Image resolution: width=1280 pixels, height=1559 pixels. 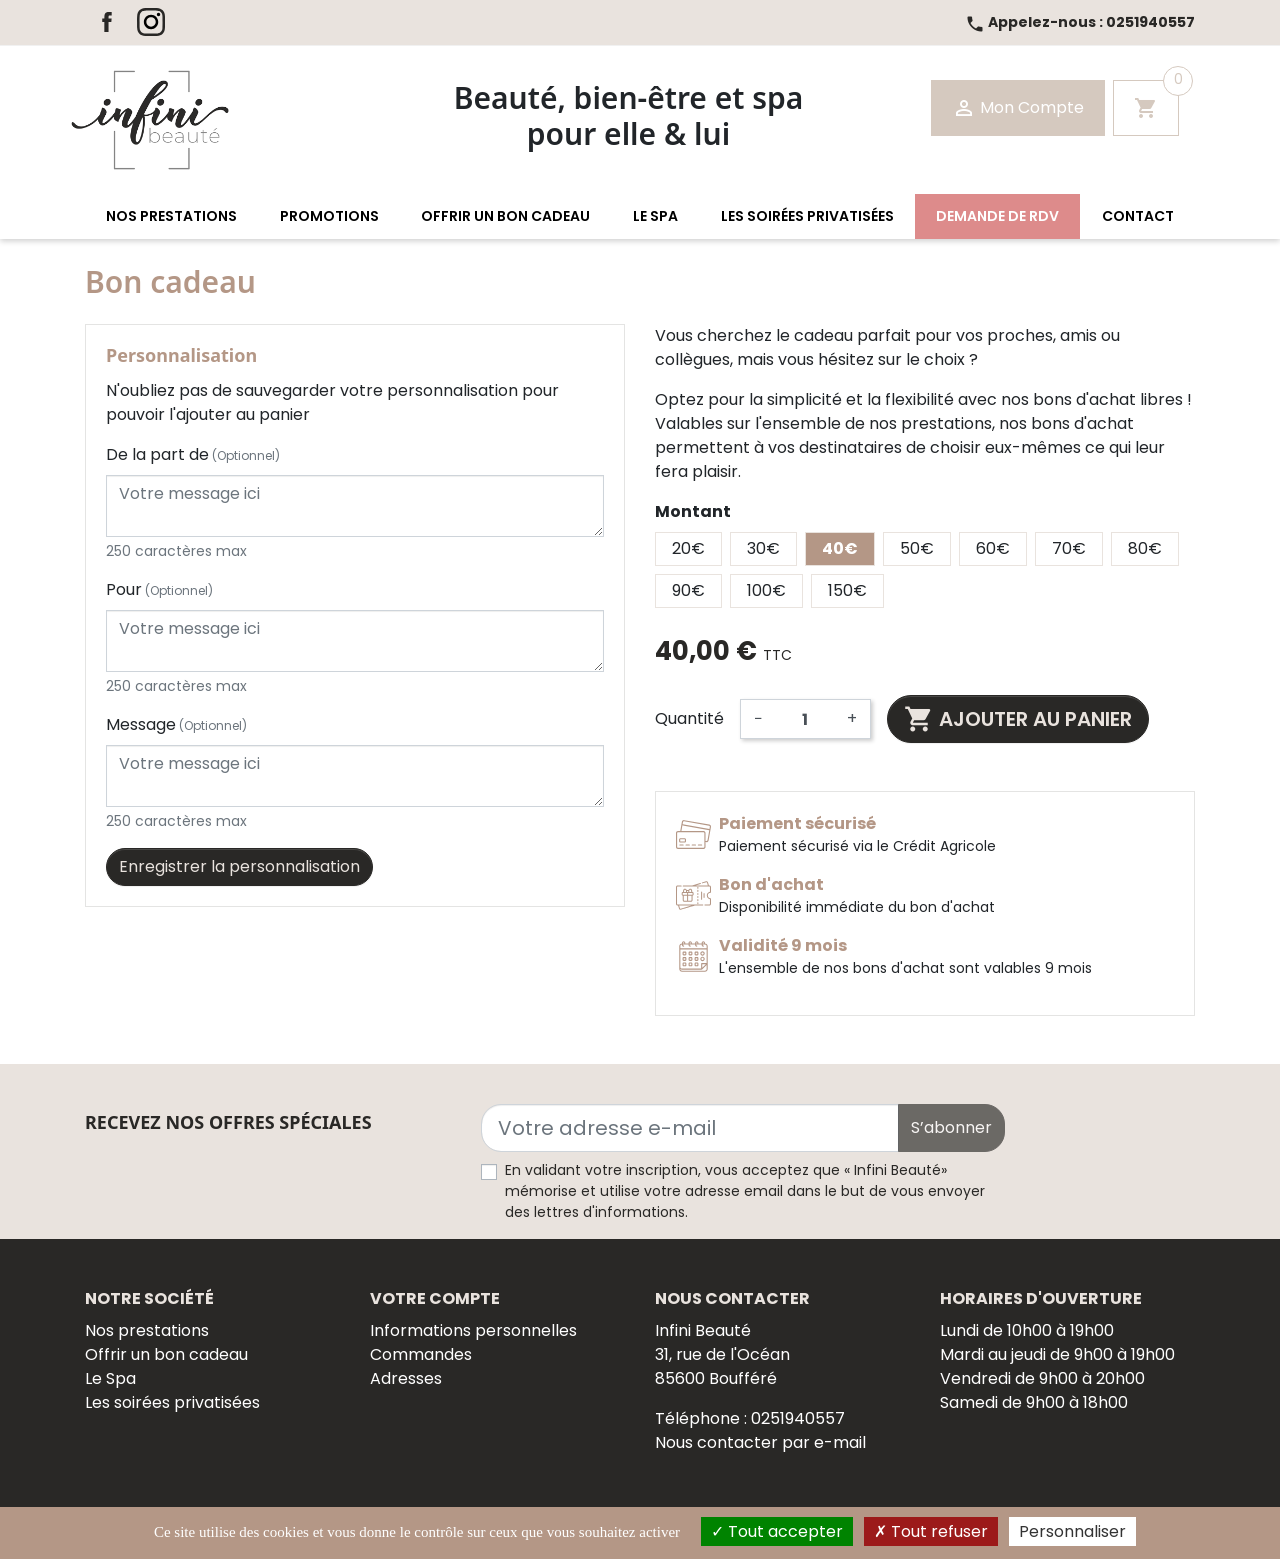 I want to click on [button], so click(x=171, y=216).